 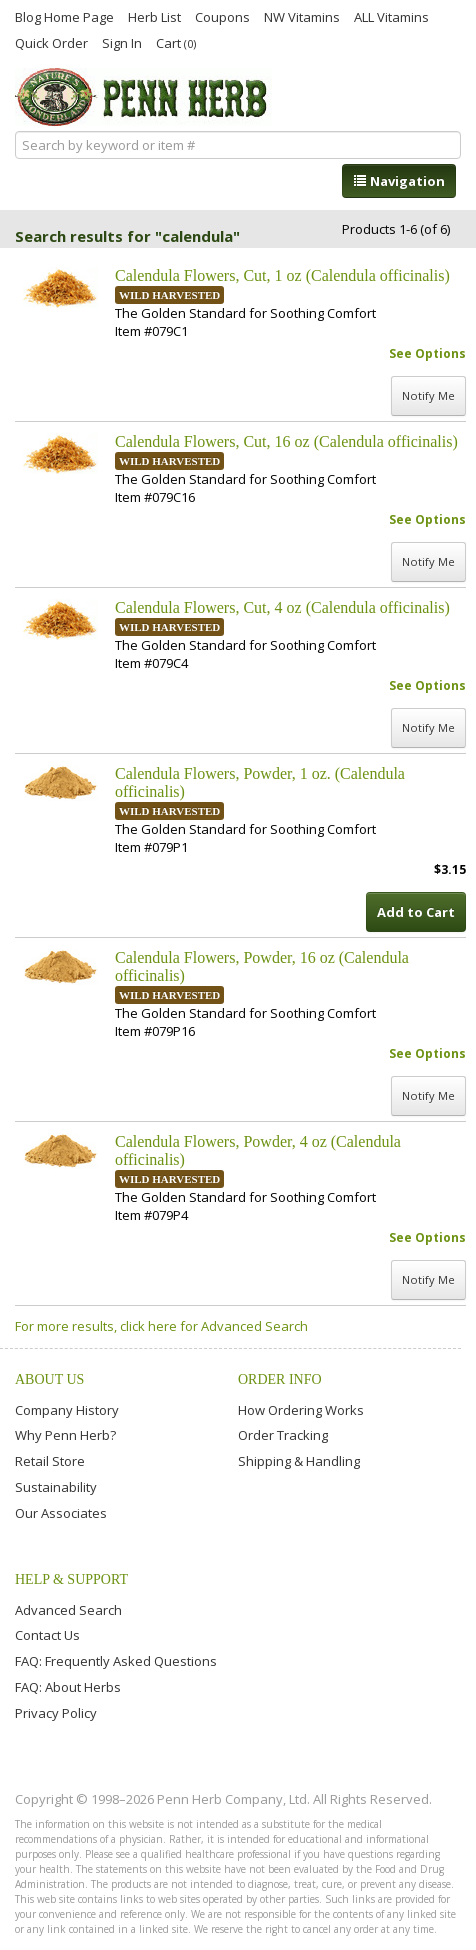 What do you see at coordinates (282, 275) in the screenshot?
I see `Calendula Flowers, Cut, 1 oz (Calendula officinalis)` at bounding box center [282, 275].